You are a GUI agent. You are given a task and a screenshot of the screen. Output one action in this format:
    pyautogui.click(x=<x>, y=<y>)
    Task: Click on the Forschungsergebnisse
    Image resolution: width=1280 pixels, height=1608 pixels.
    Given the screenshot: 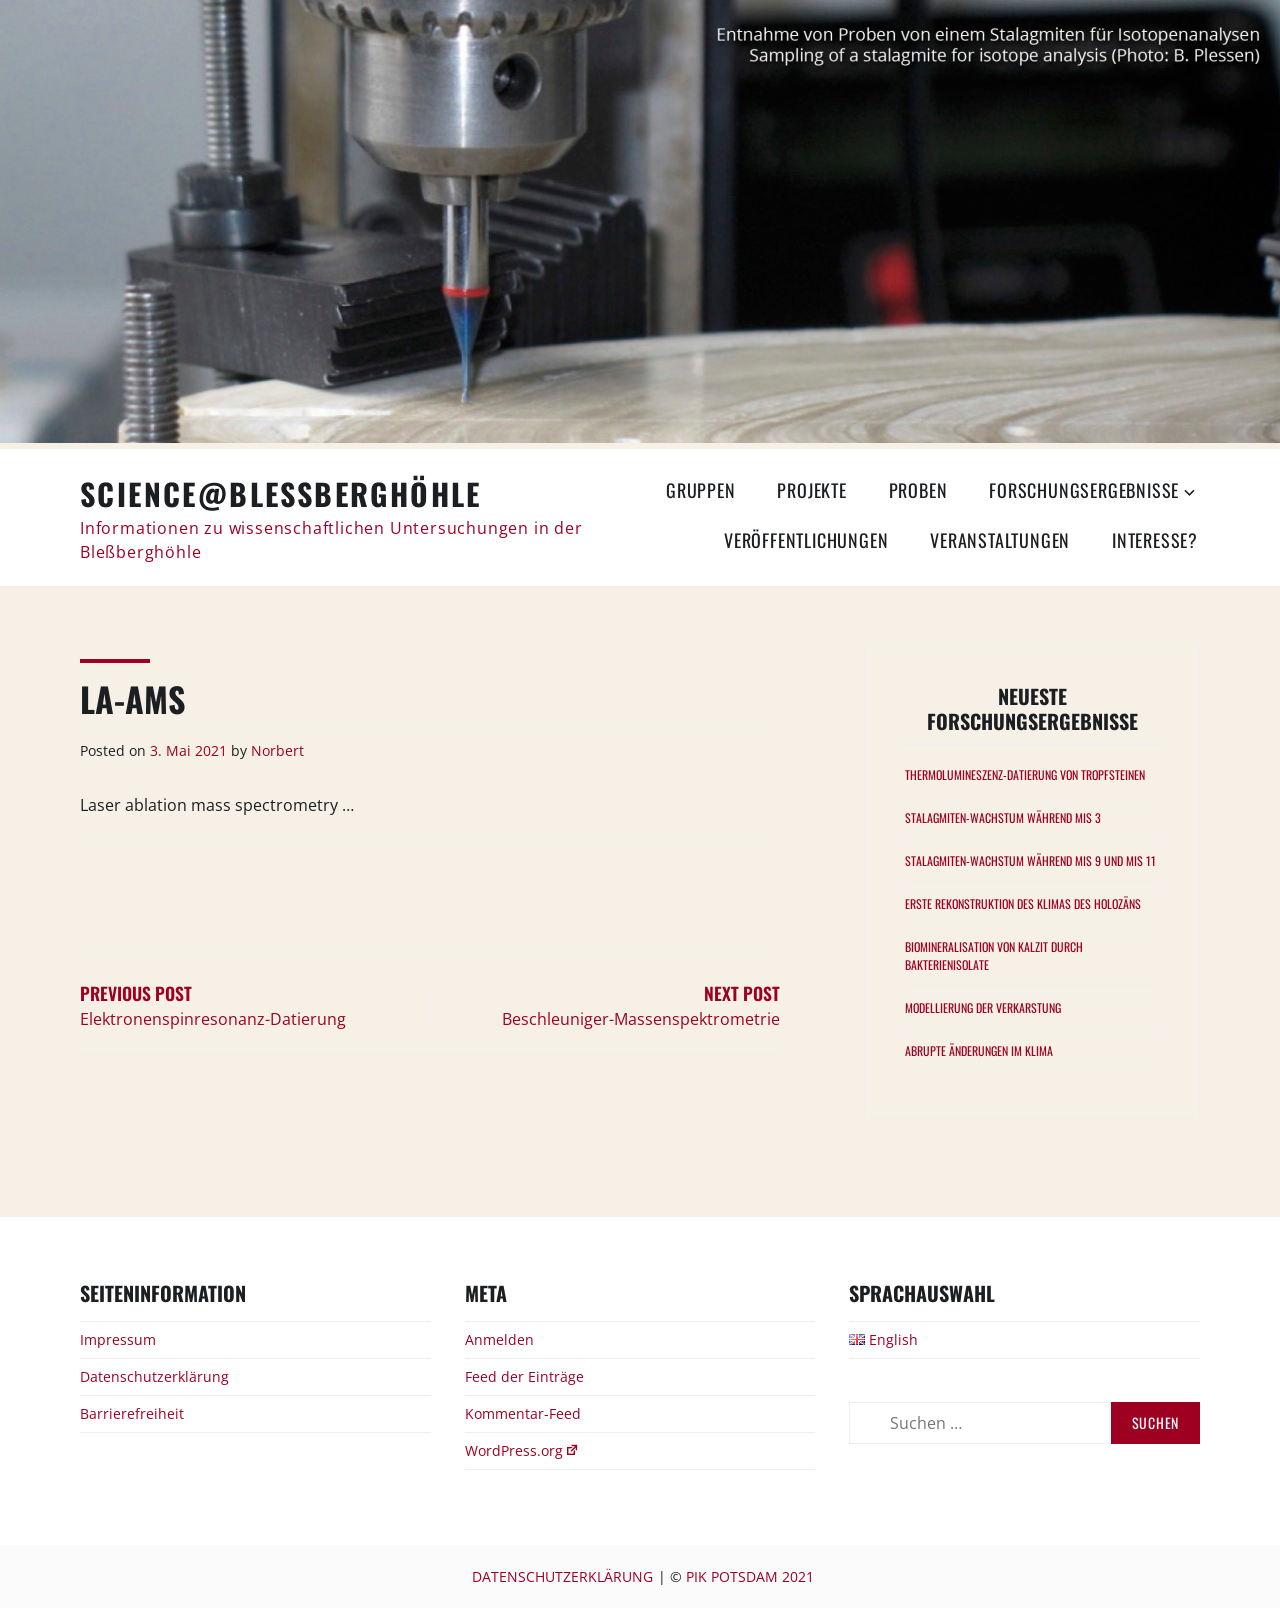 What is the action you would take?
    pyautogui.click(x=1084, y=490)
    